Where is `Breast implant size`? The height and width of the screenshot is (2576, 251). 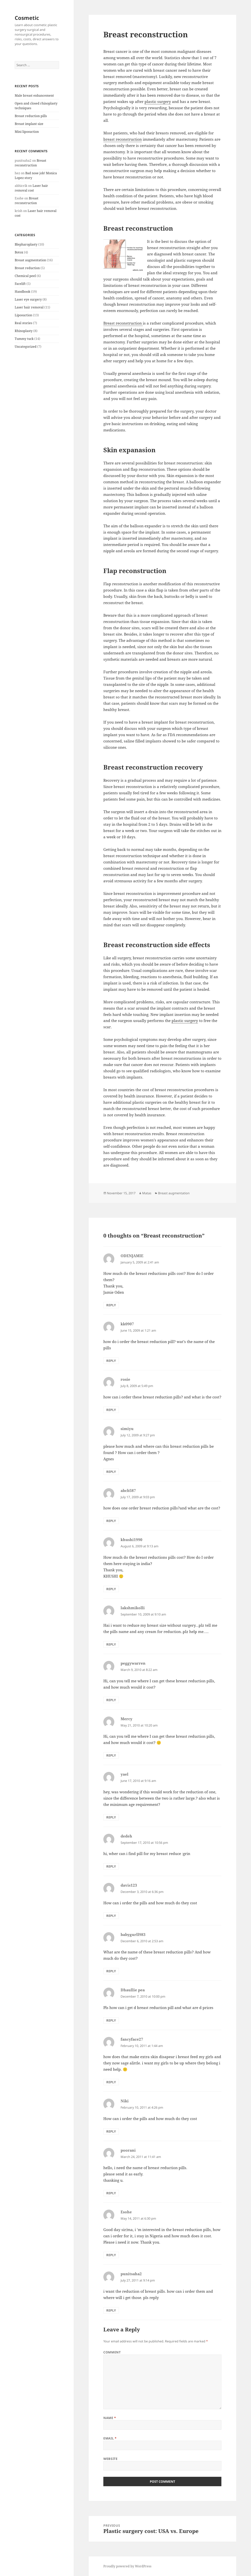 Breast implant size is located at coordinates (29, 124).